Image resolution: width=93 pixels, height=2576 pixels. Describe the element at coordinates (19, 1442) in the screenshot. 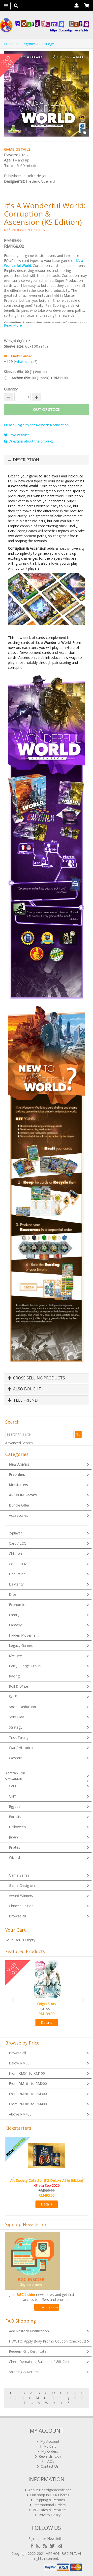

I see `Advanced Search` at that location.